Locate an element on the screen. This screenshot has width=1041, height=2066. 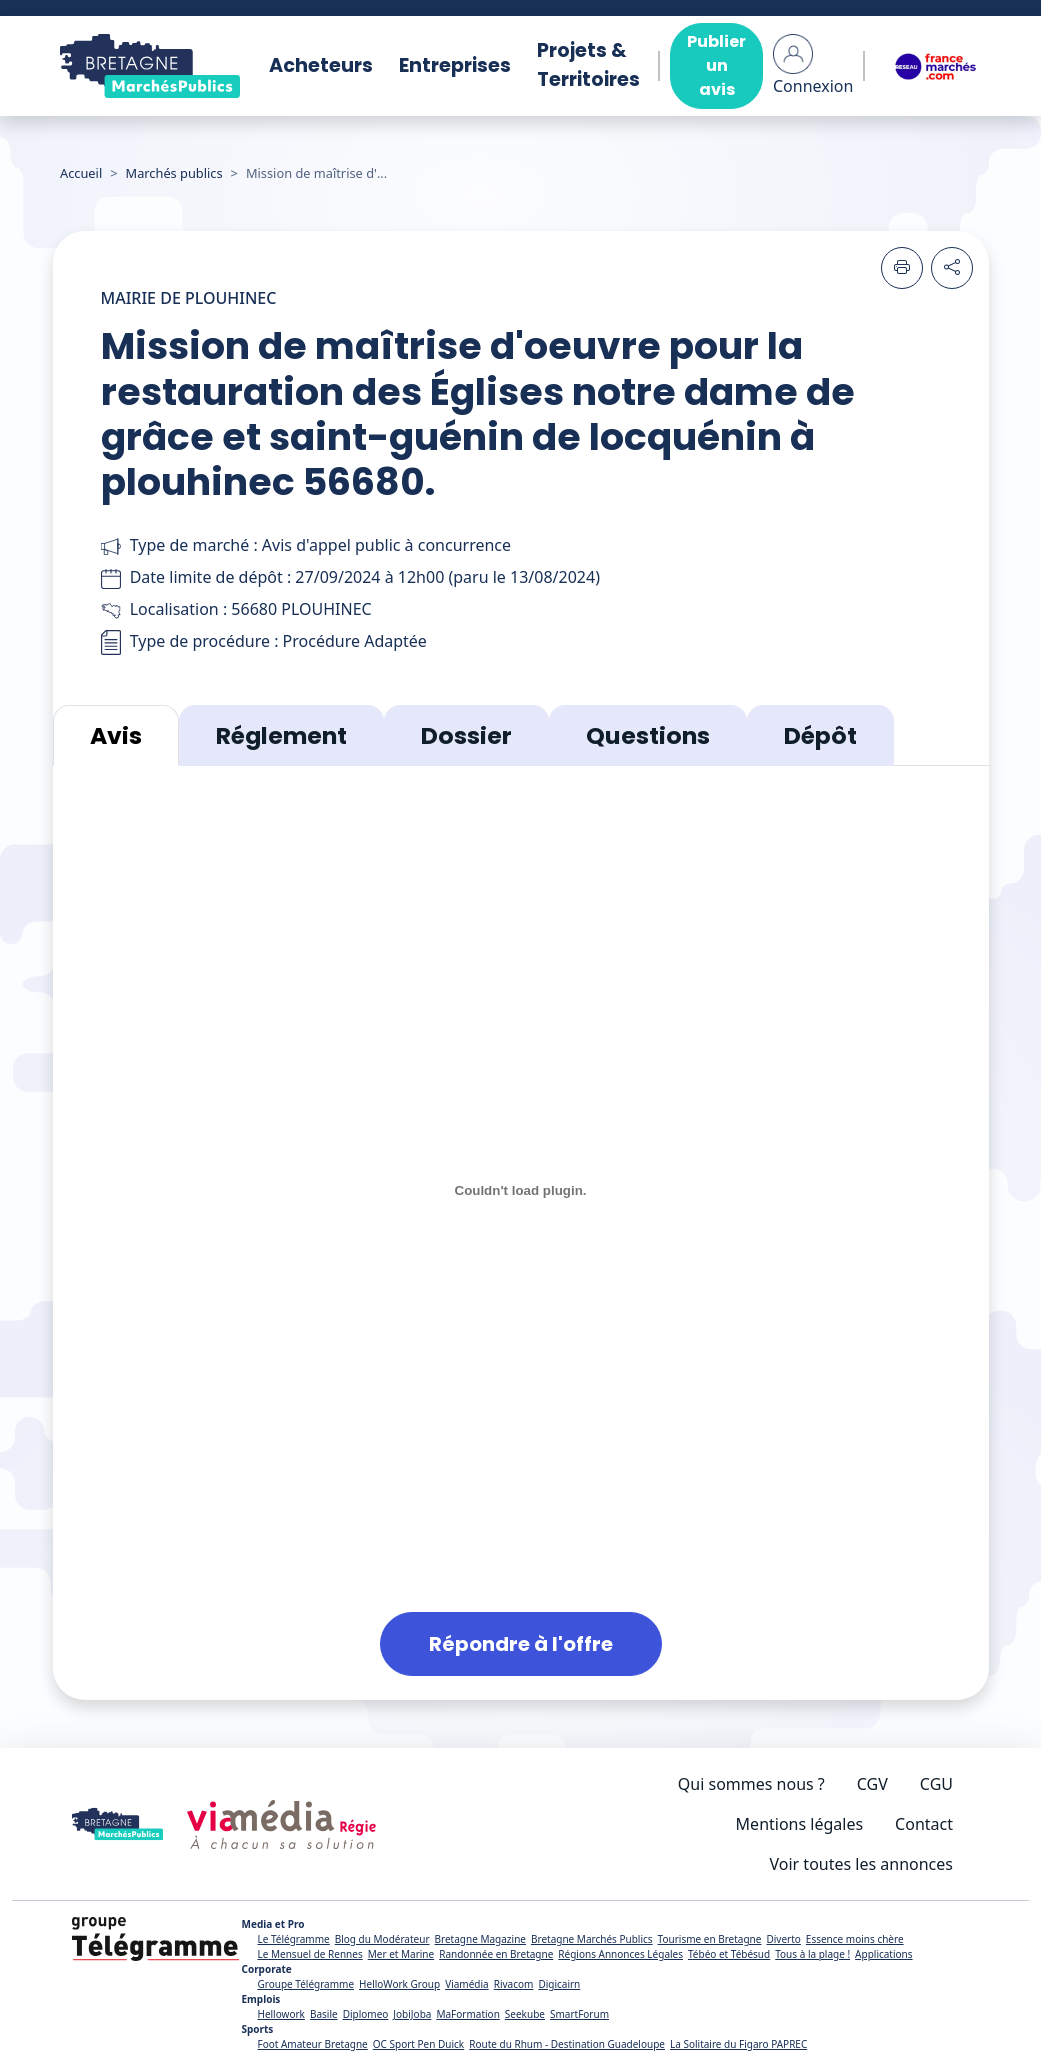
Rivacom is located at coordinates (514, 1984).